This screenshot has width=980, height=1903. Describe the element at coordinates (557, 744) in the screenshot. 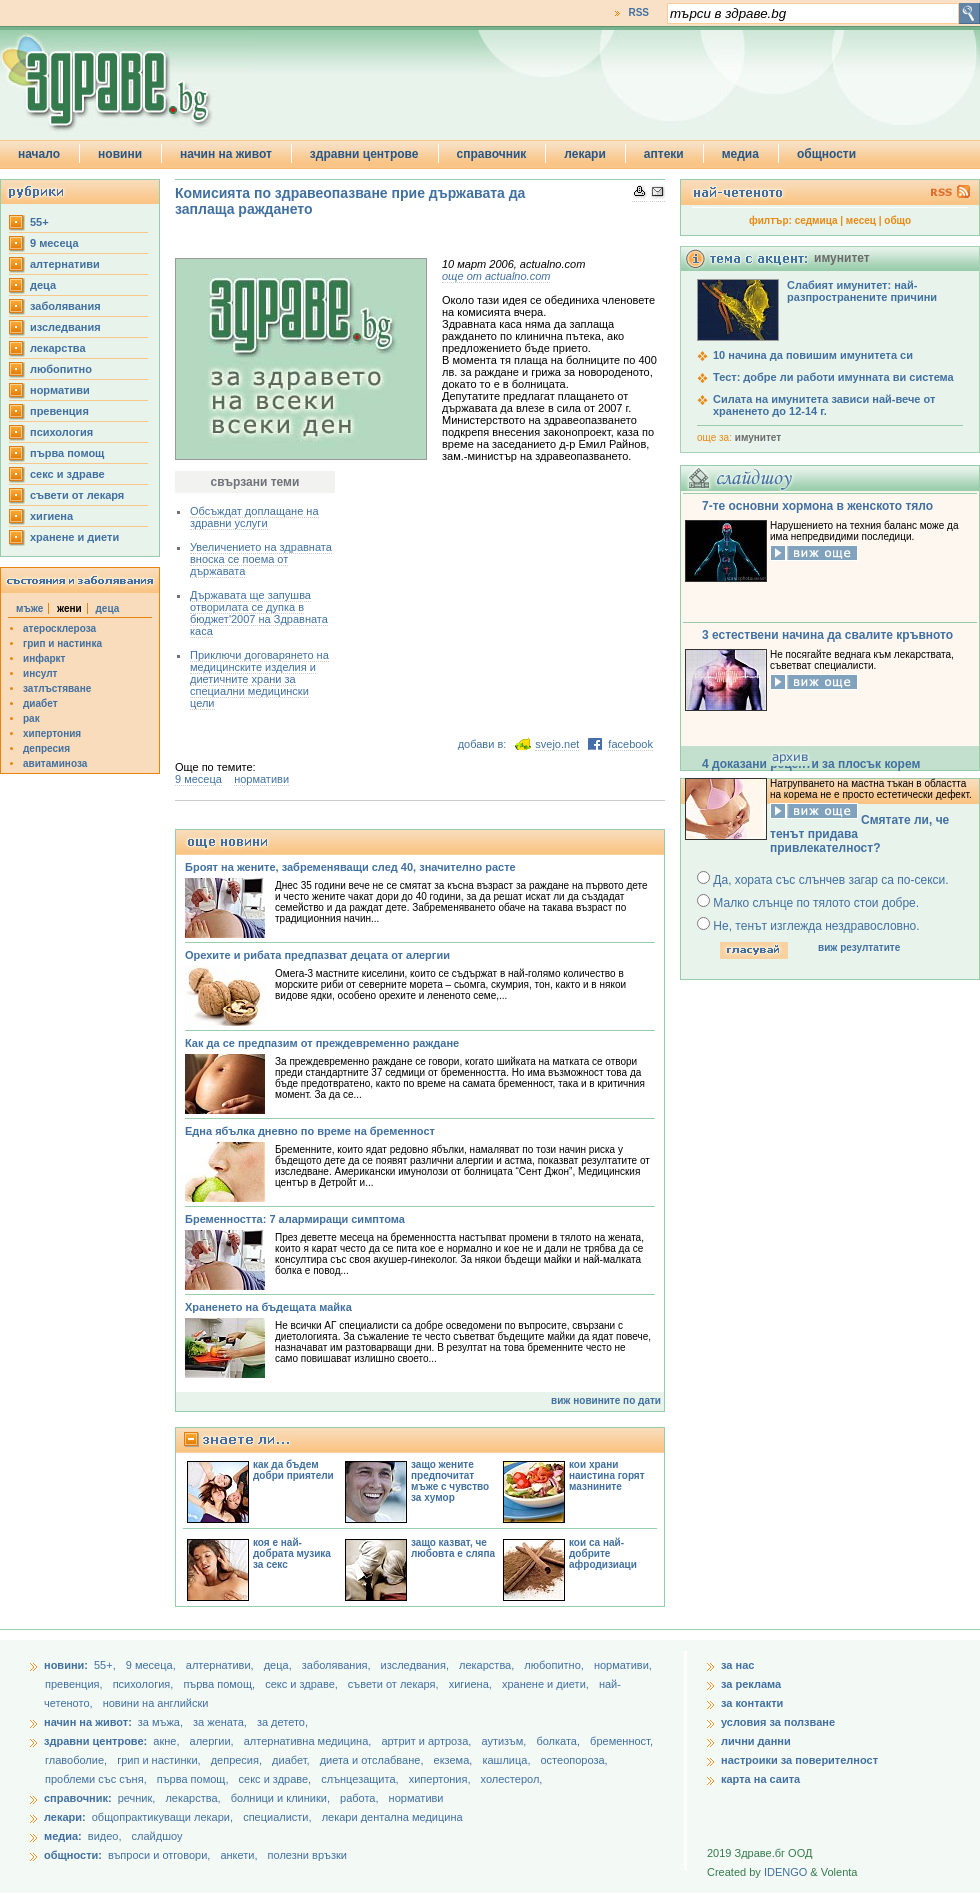

I see `svejo.net` at that location.